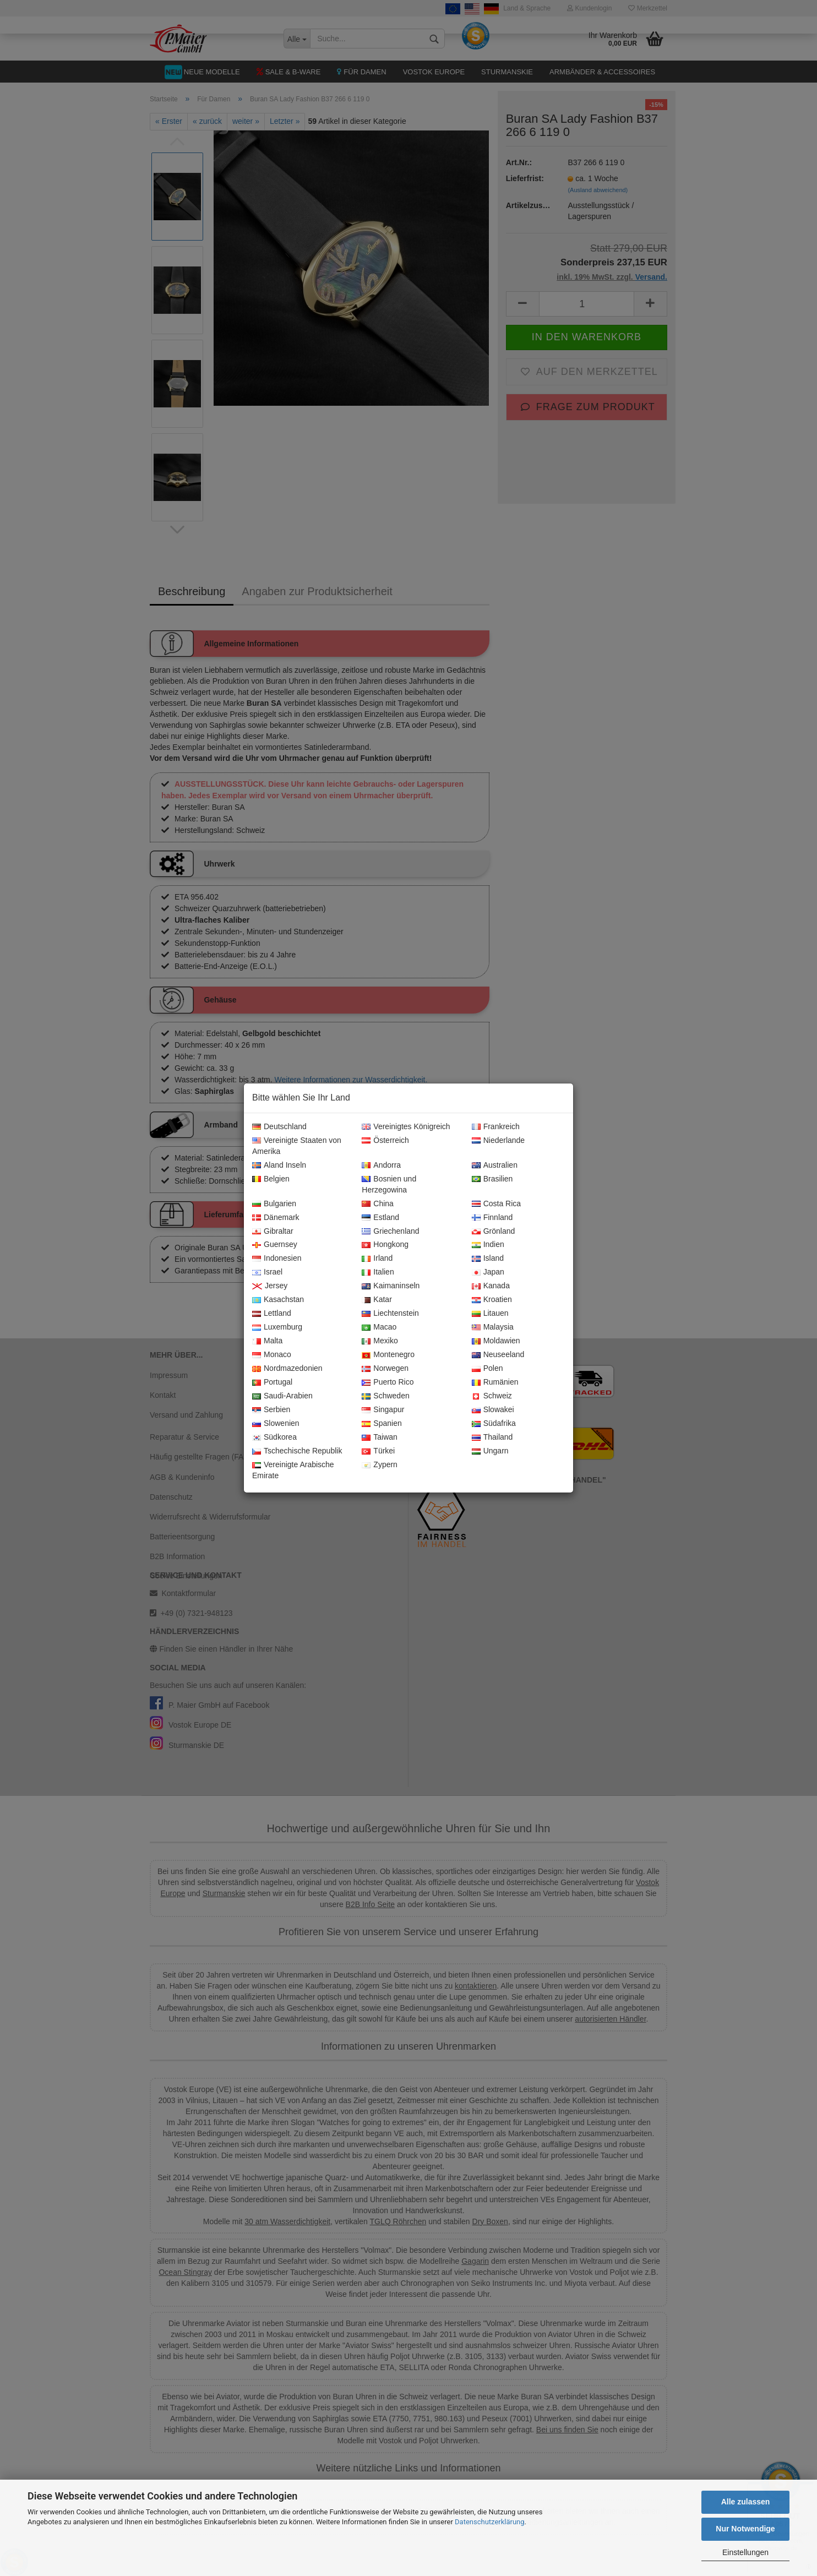  I want to click on Saudi-Arabien, so click(282, 1396).